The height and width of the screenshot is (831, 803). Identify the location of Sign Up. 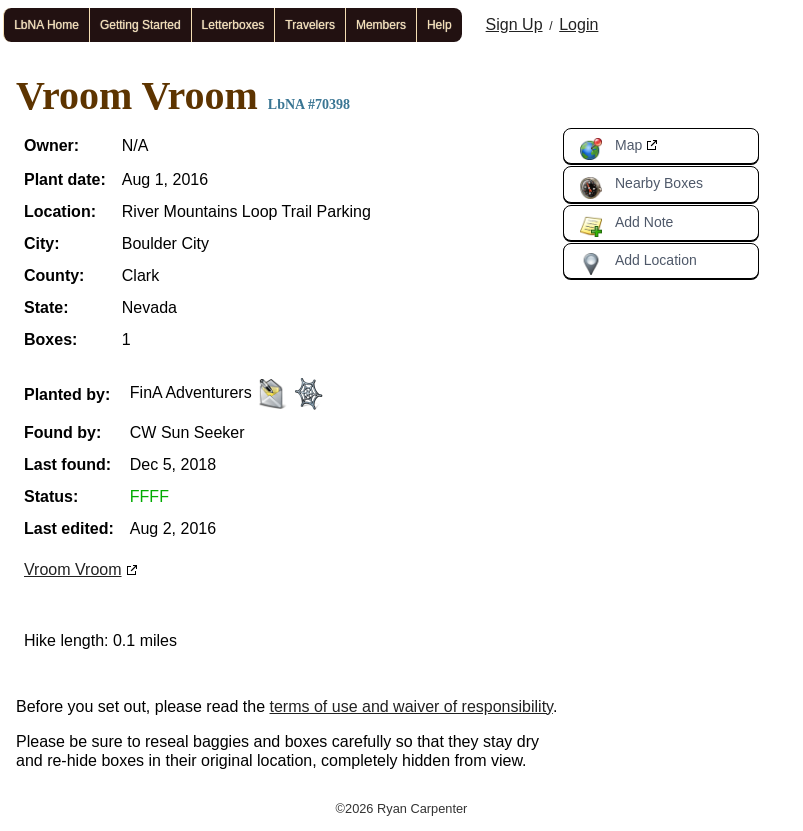
(514, 24).